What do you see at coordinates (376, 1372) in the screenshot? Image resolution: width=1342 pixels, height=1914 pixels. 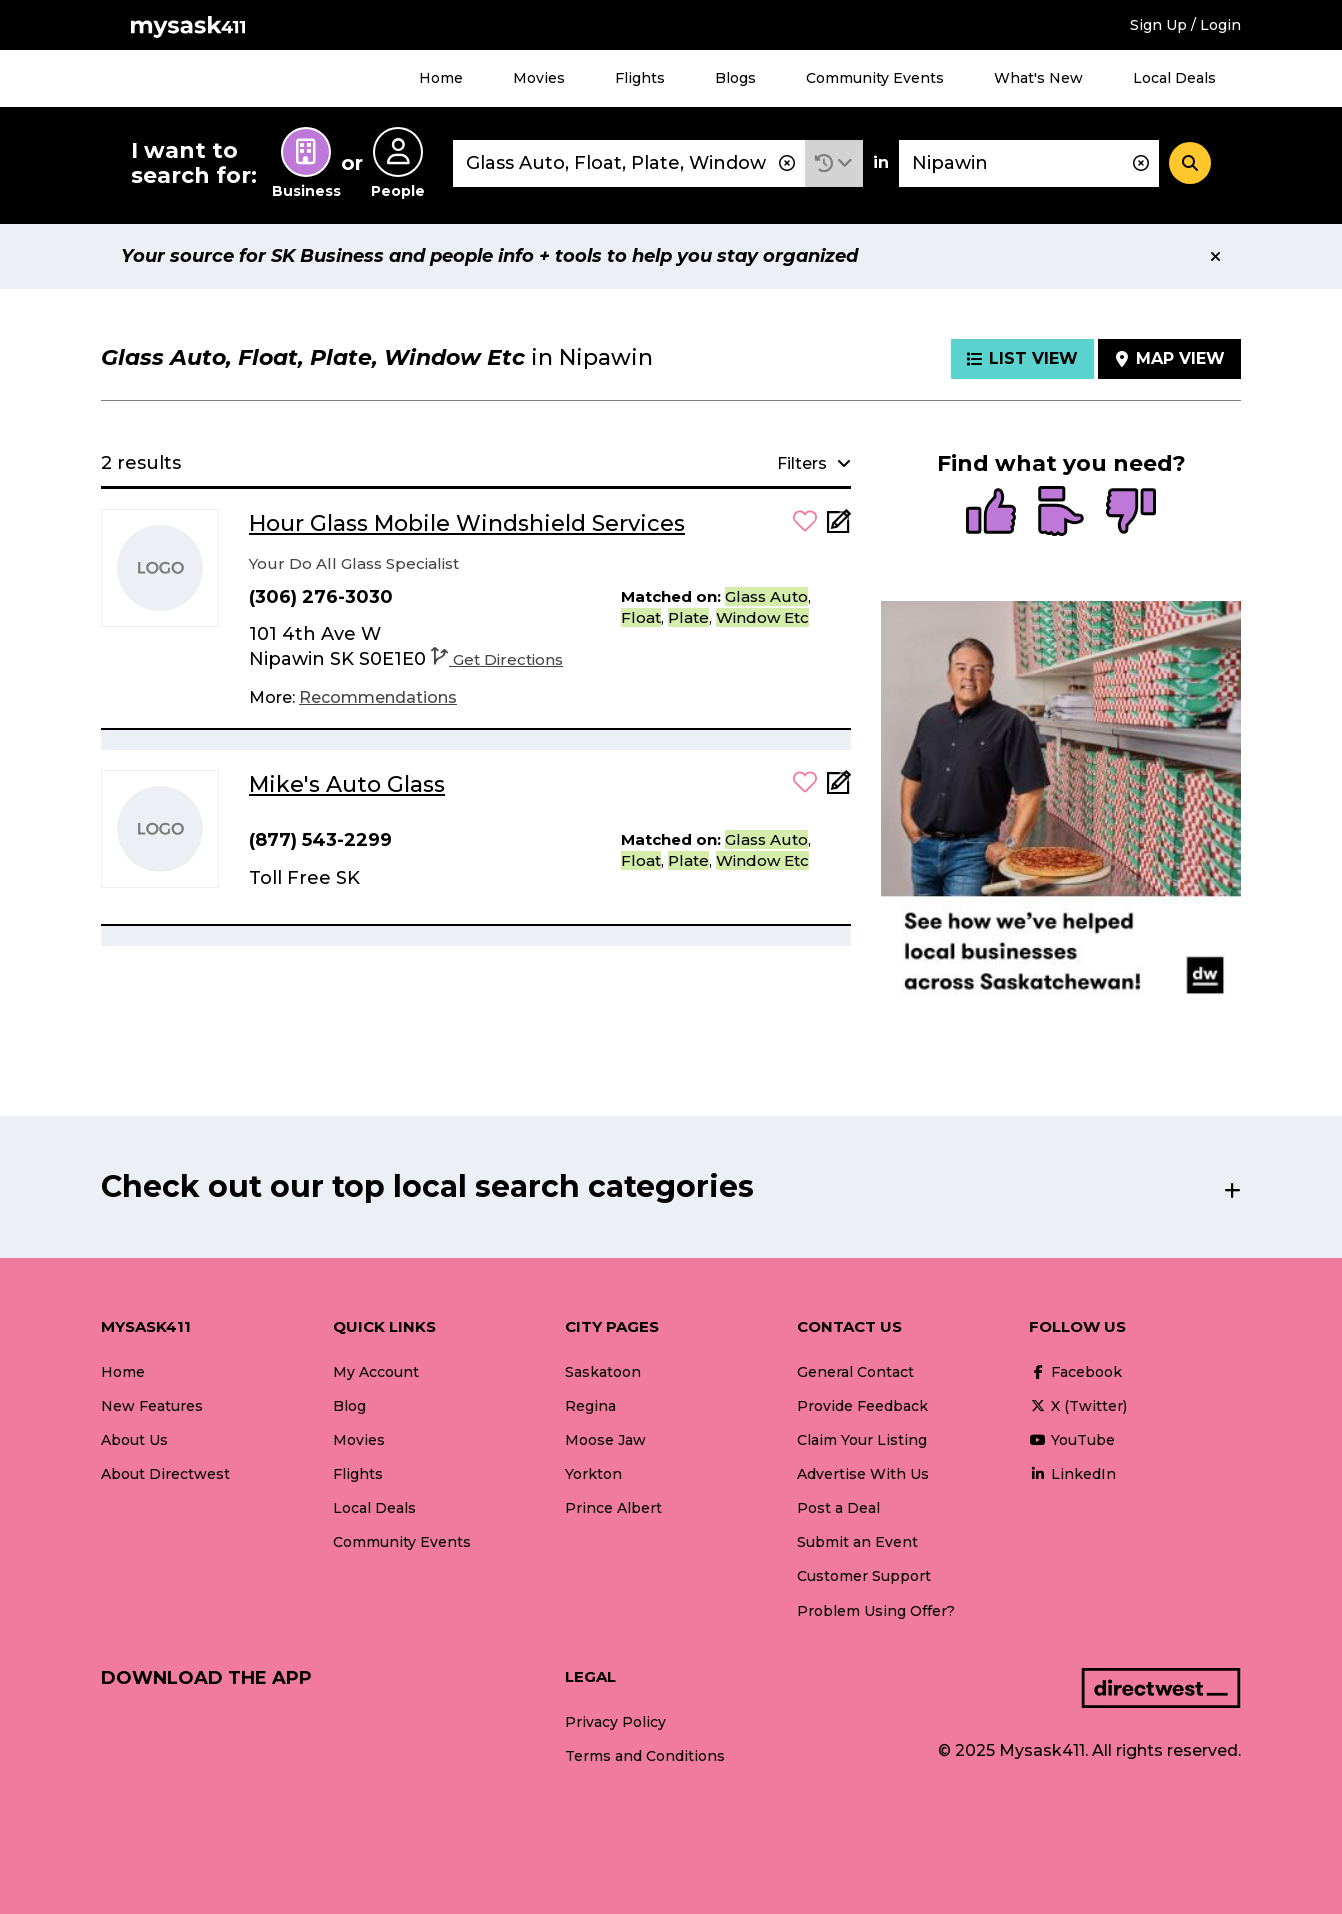 I see `My Account` at bounding box center [376, 1372].